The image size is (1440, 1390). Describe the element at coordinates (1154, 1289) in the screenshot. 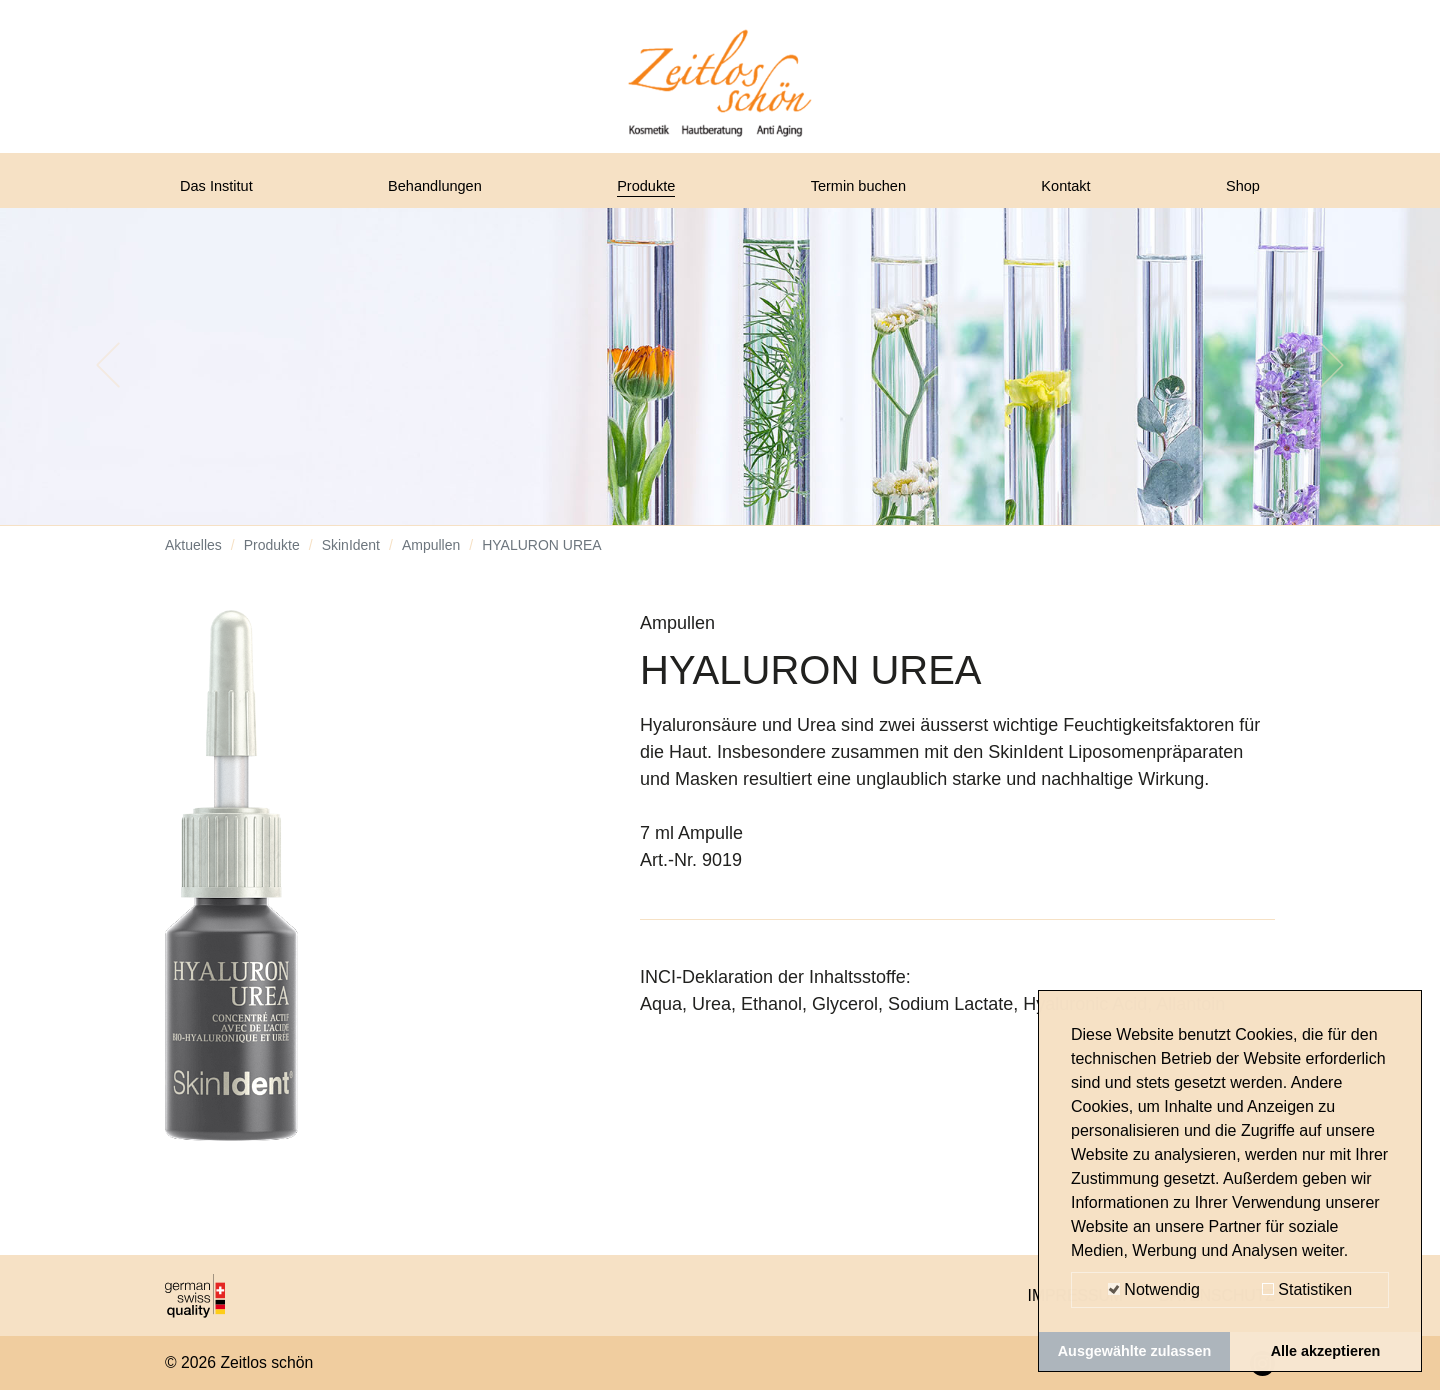

I see `Notwendig` at that location.